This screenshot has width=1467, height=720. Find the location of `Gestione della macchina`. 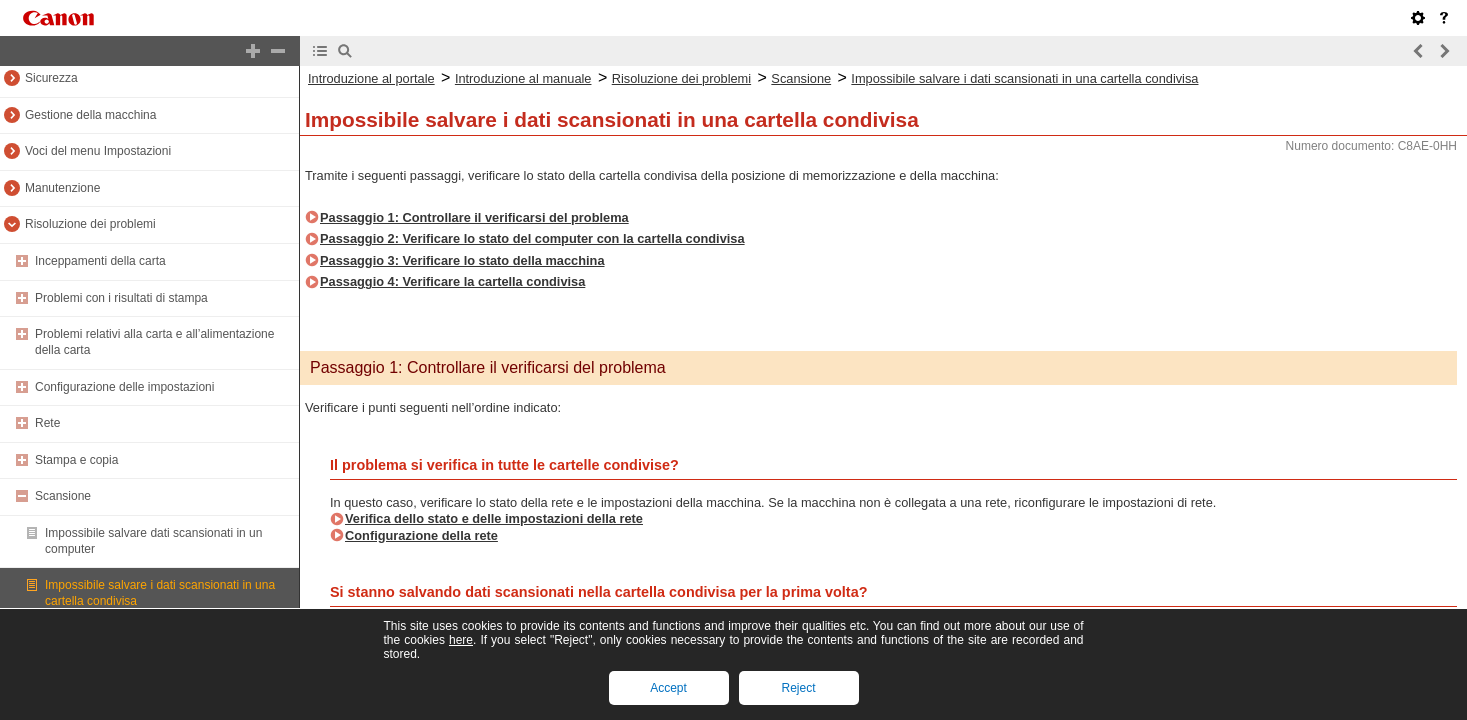

Gestione della macchina is located at coordinates (90, 115).